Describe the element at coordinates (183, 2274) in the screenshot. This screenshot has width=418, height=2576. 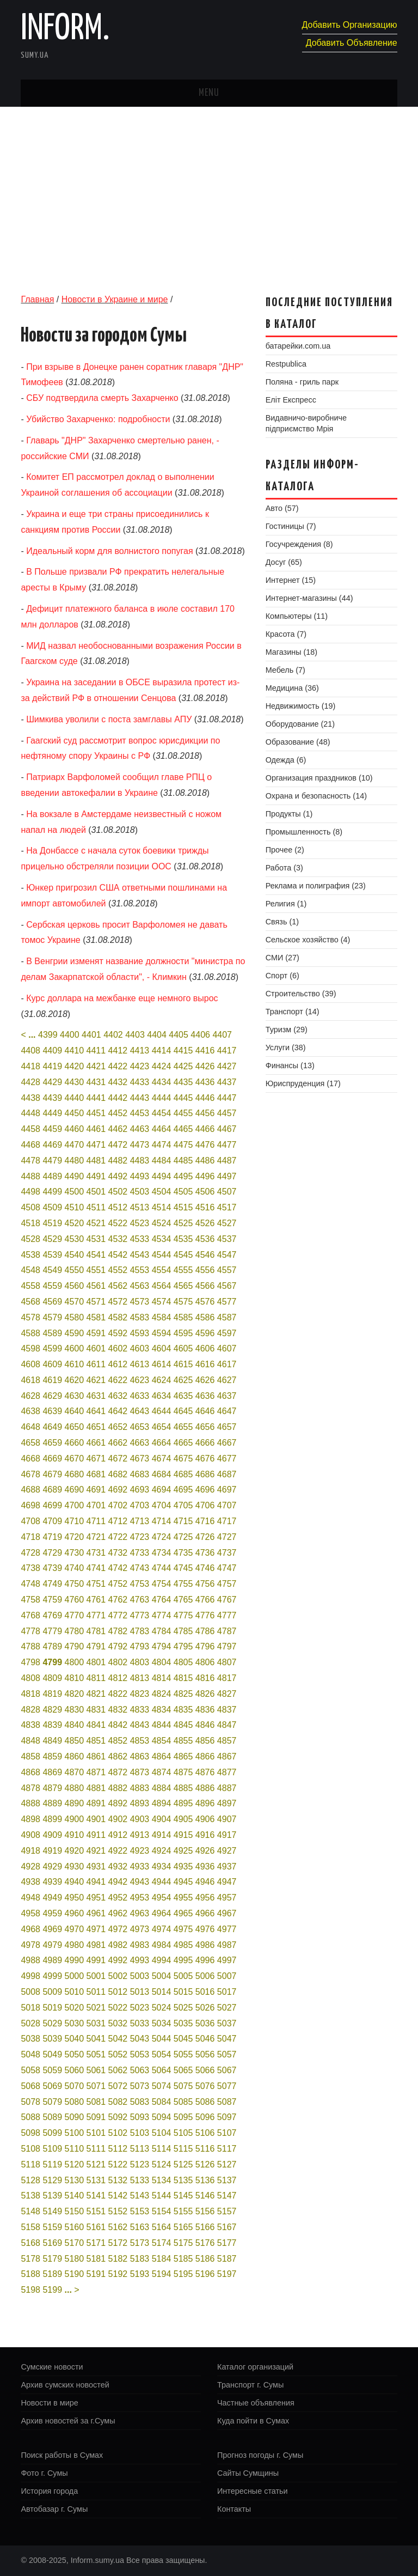
I see `5195` at that location.